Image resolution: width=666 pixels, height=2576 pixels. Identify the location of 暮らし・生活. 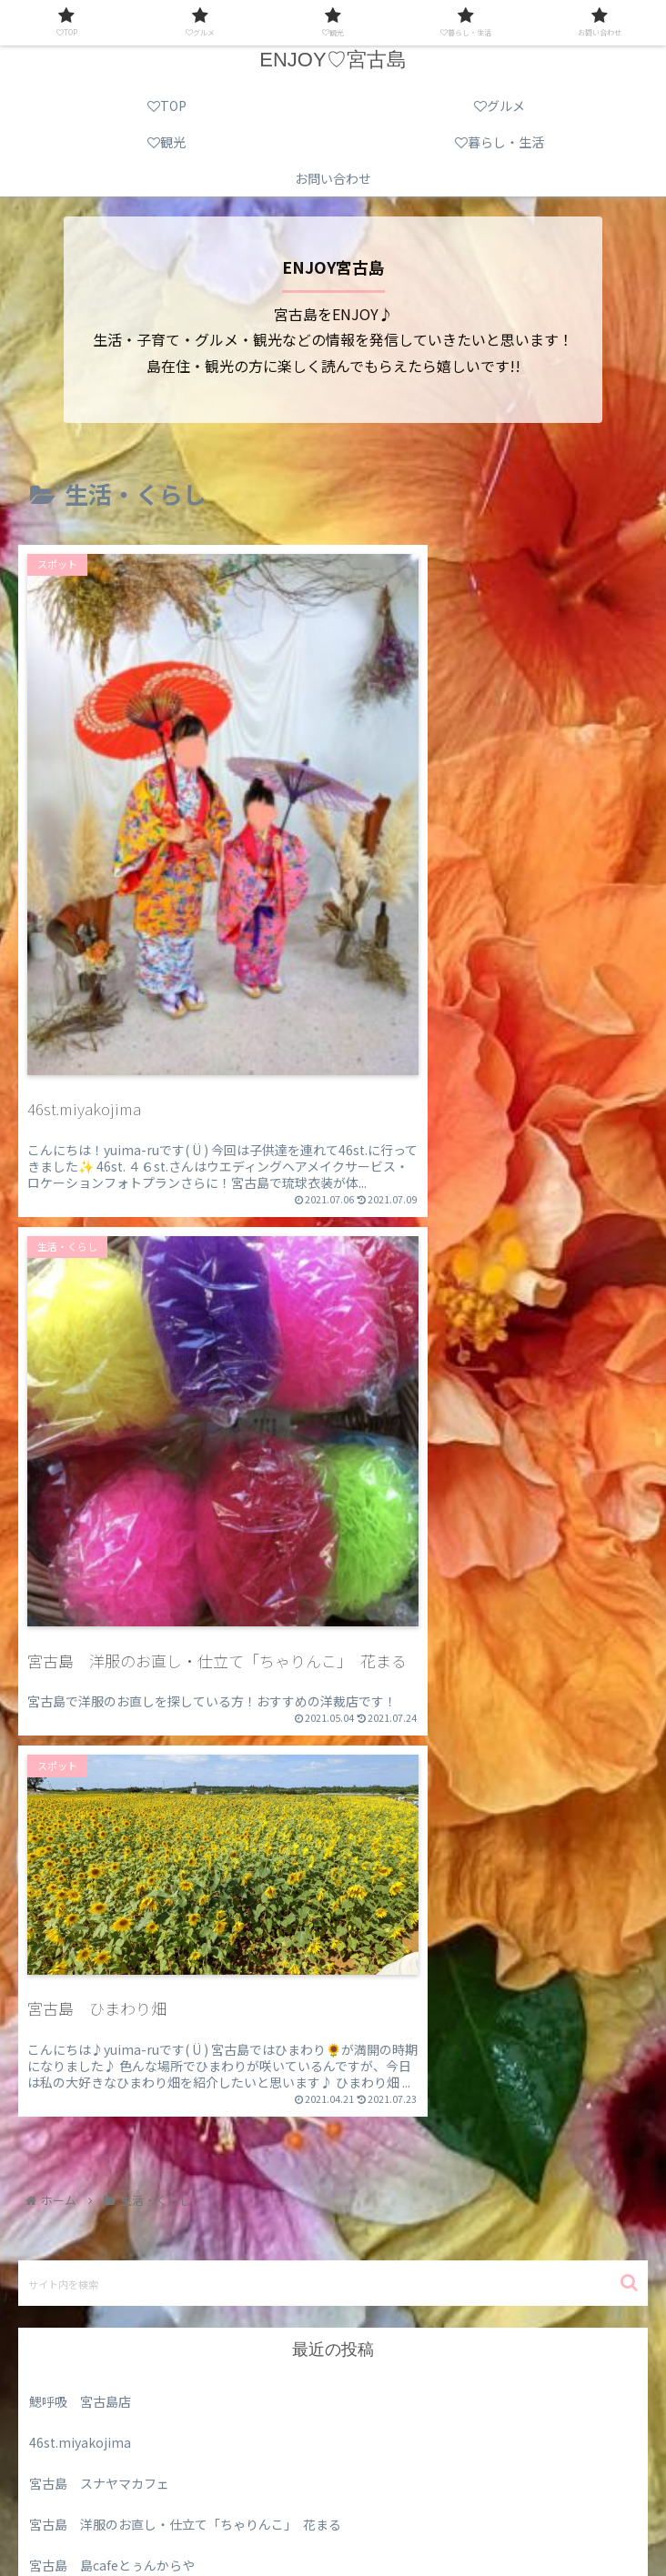
(173, 2518).